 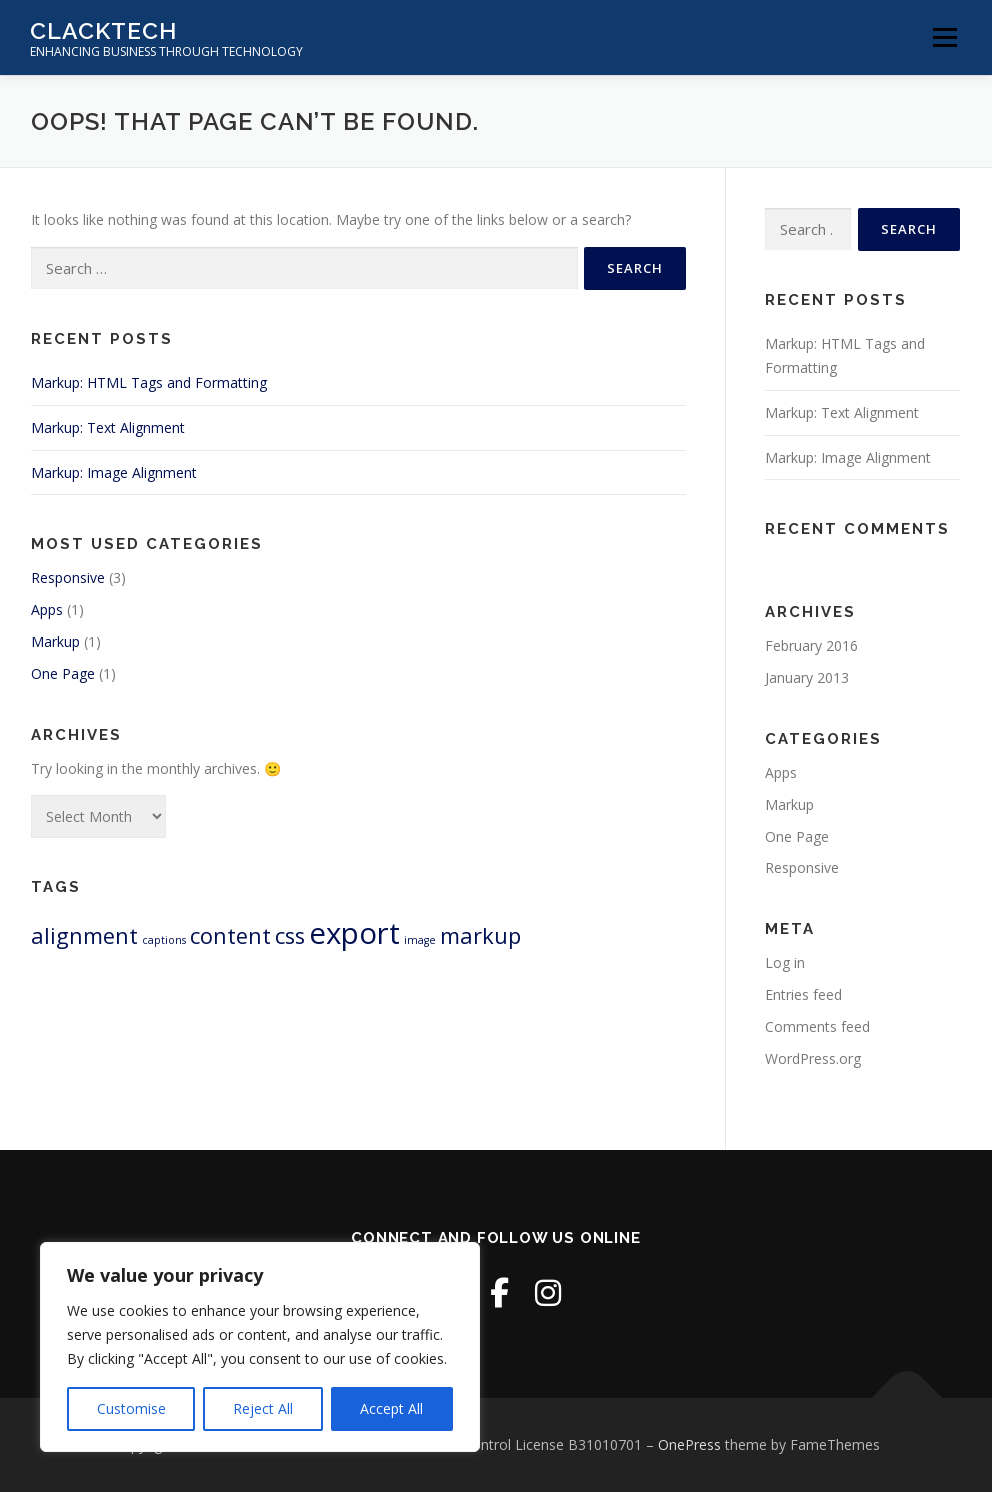 I want to click on Responsive, so click(x=68, y=577).